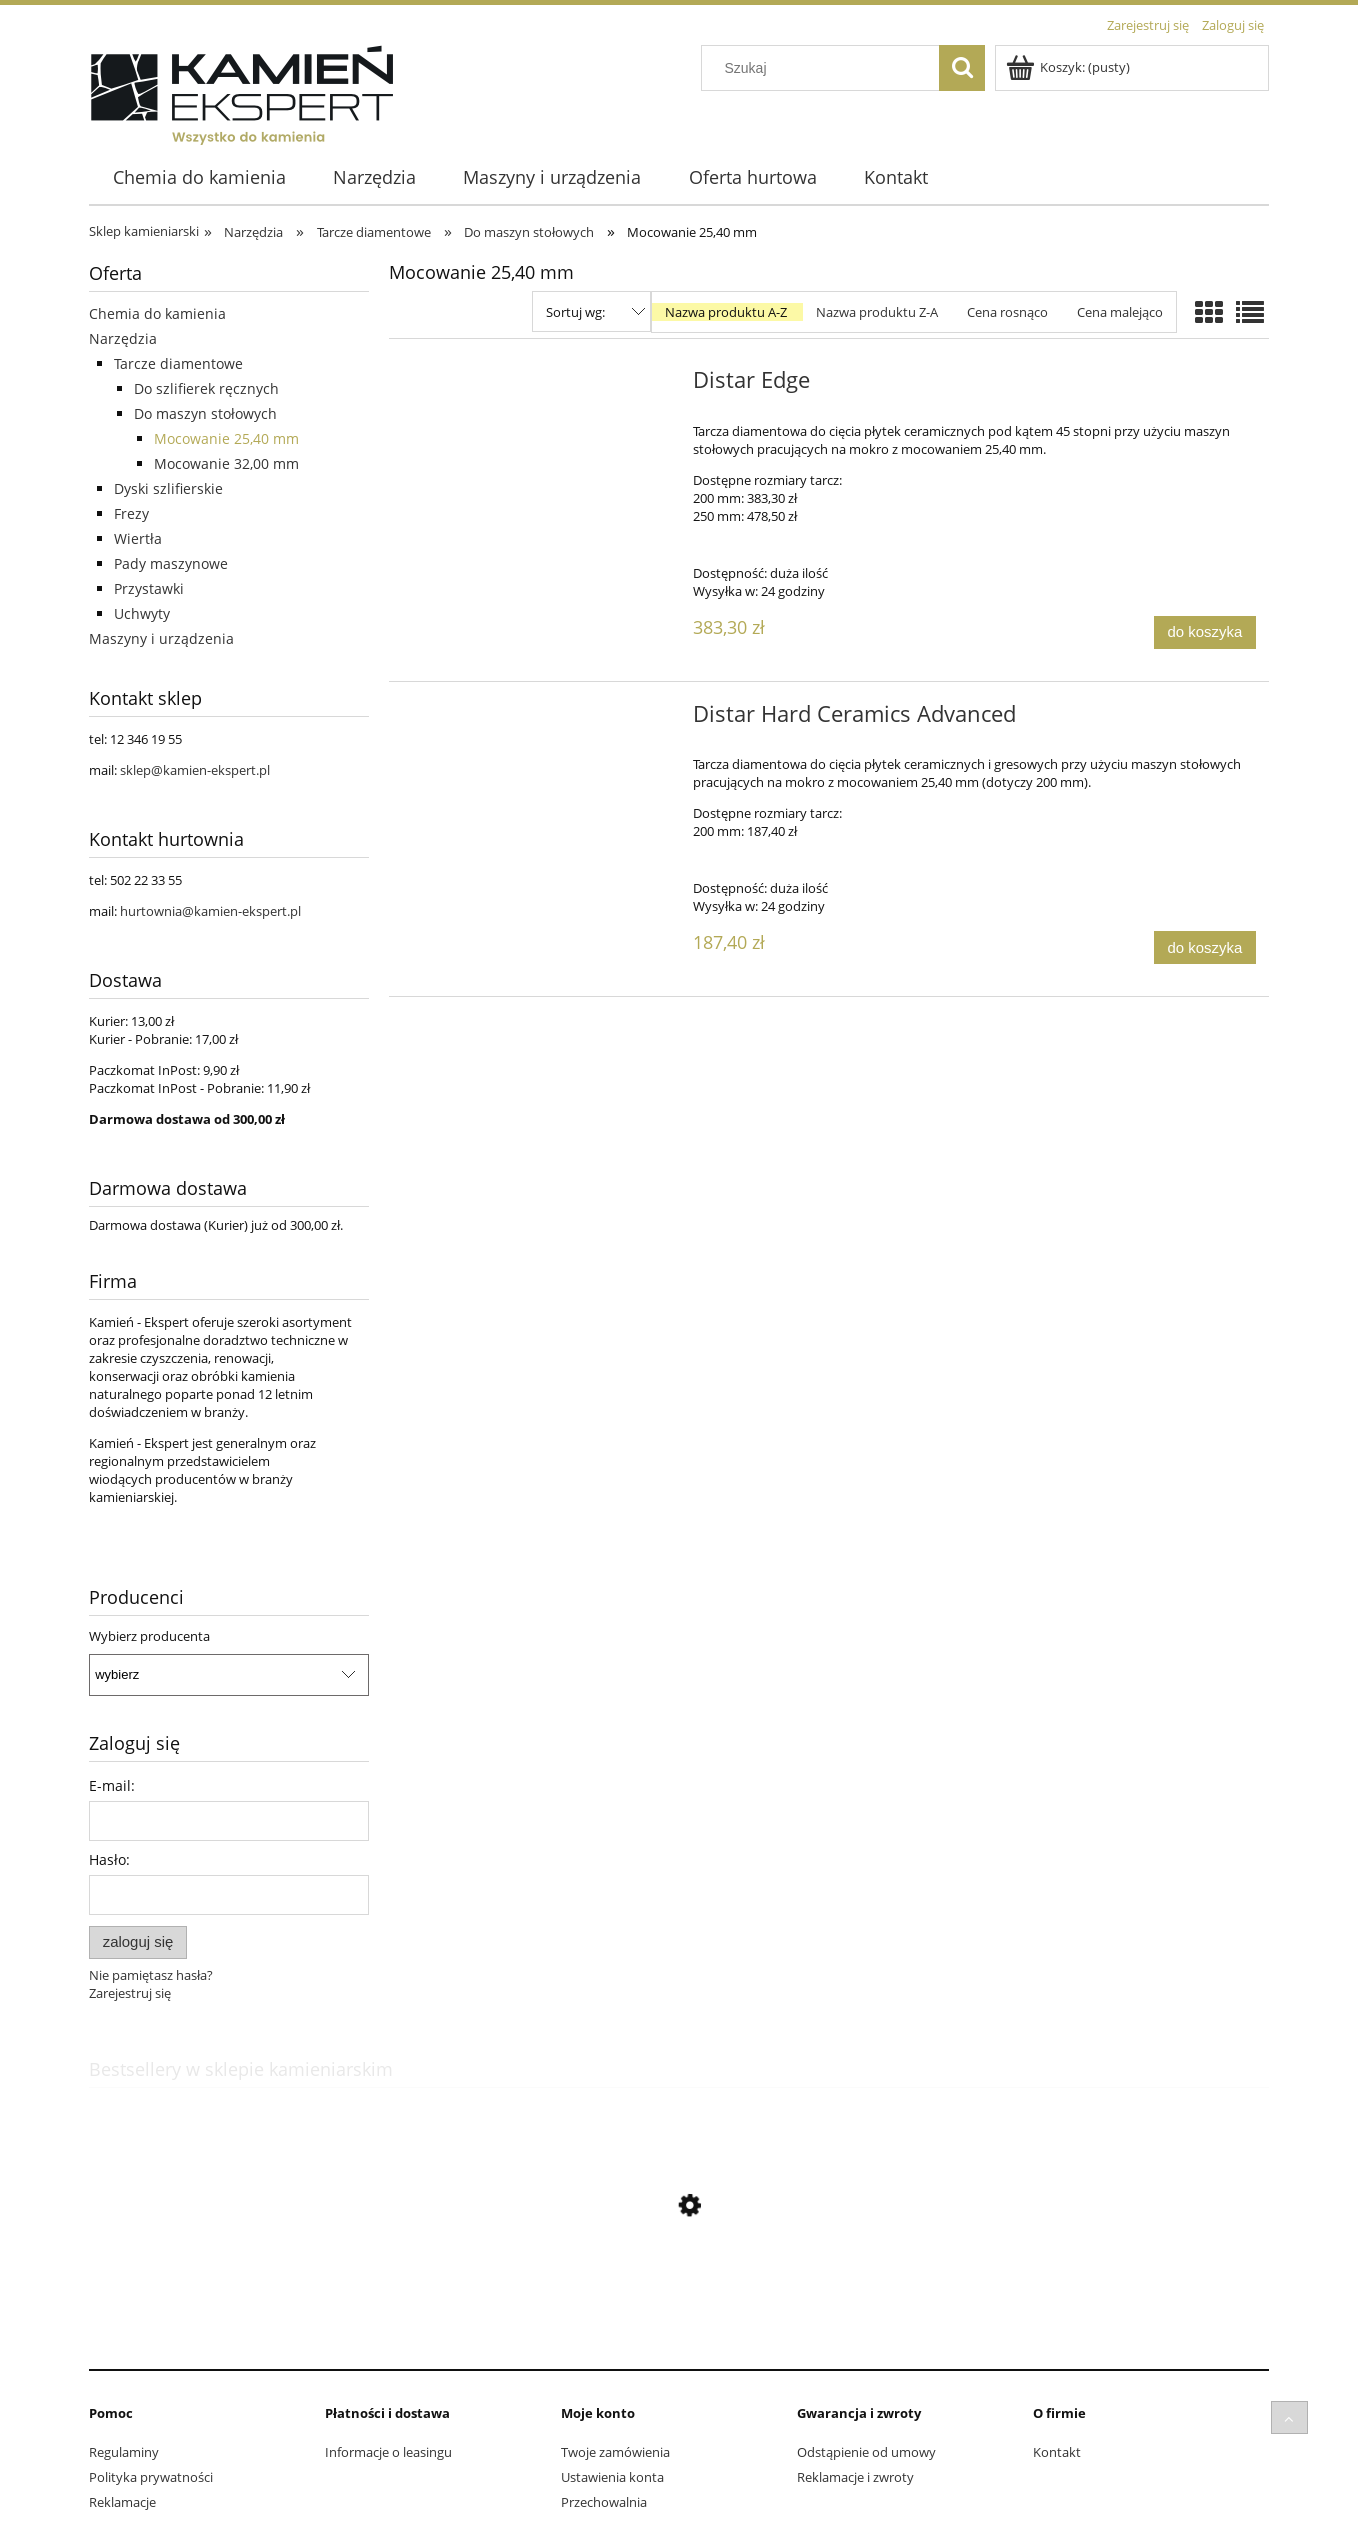 The width and height of the screenshot is (1358, 2534). I want to click on Informacje o leasingu, so click(388, 2452).